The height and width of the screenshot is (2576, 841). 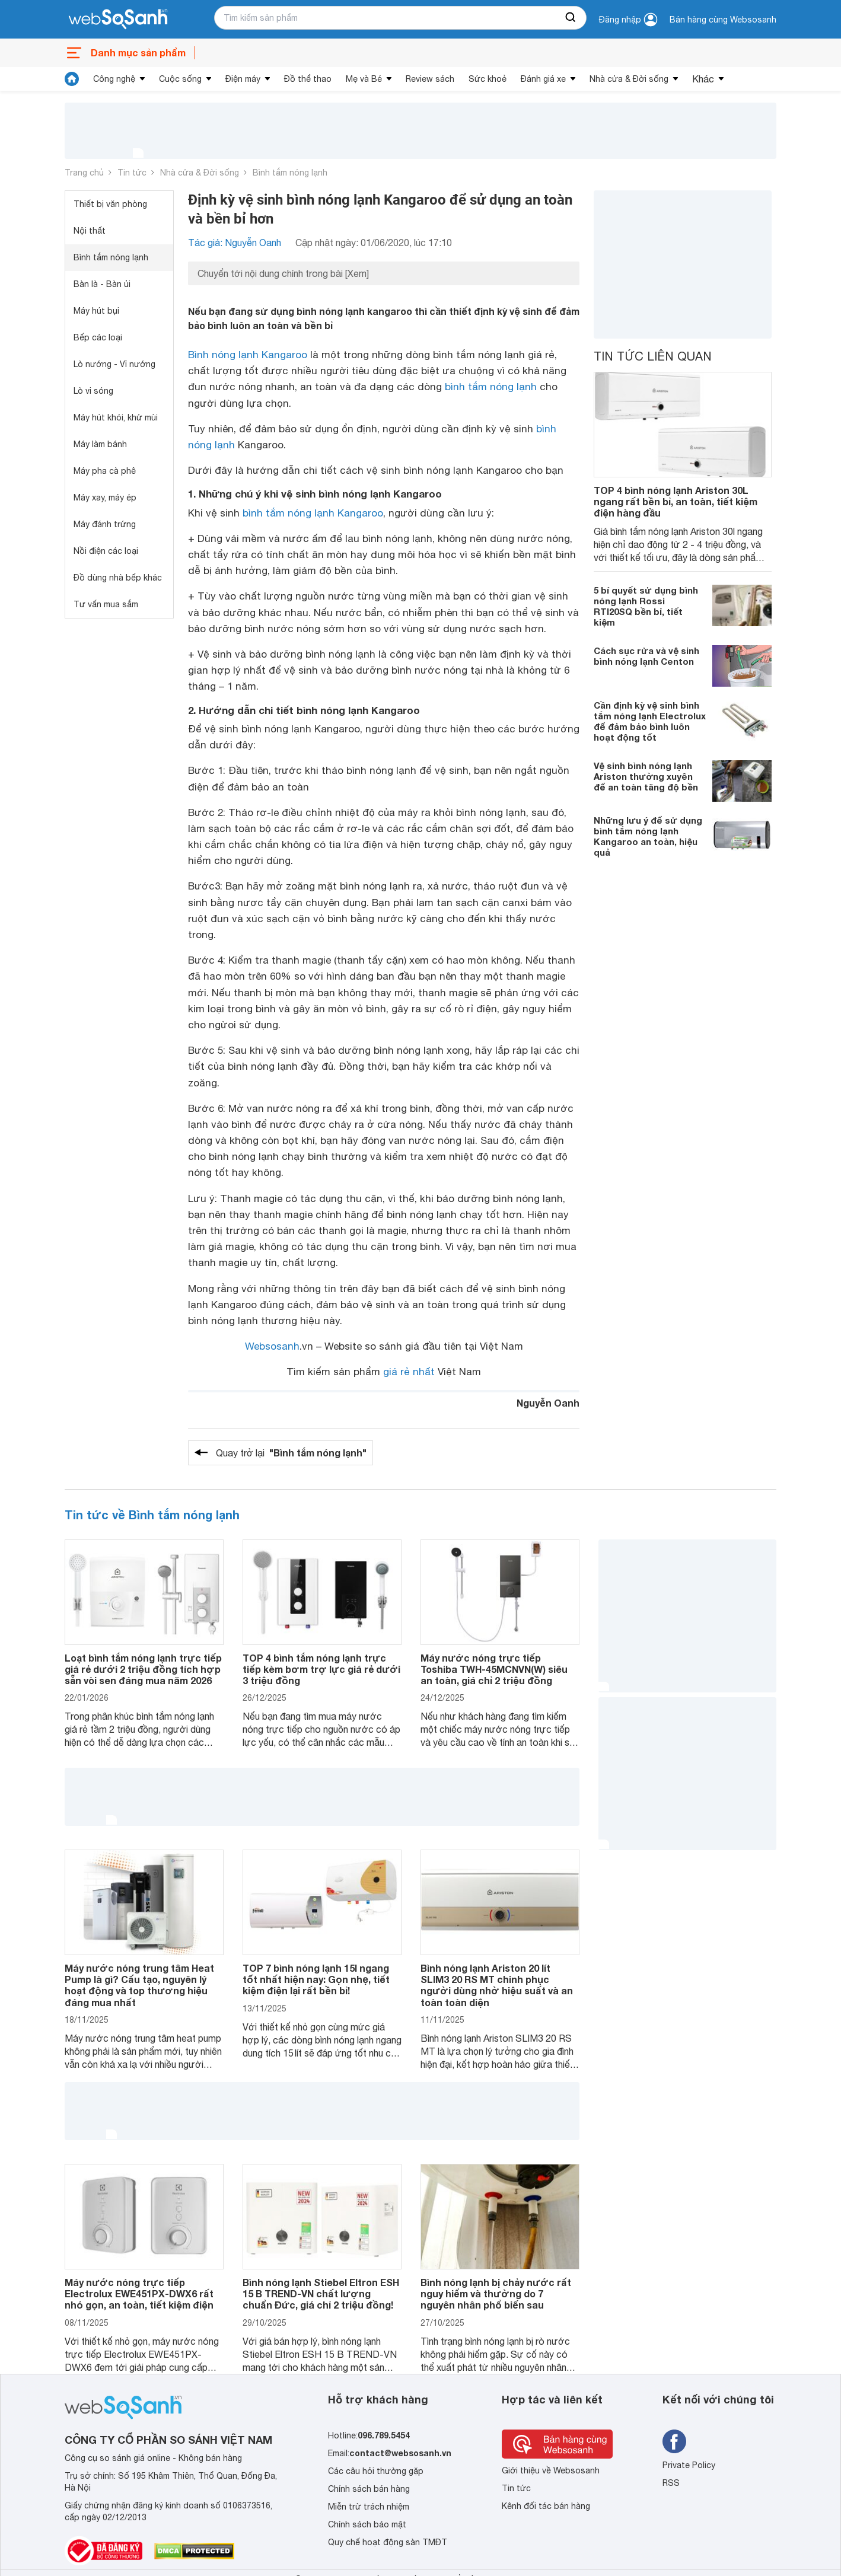 What do you see at coordinates (106, 604) in the screenshot?
I see `Tư vấn mua sắm` at bounding box center [106, 604].